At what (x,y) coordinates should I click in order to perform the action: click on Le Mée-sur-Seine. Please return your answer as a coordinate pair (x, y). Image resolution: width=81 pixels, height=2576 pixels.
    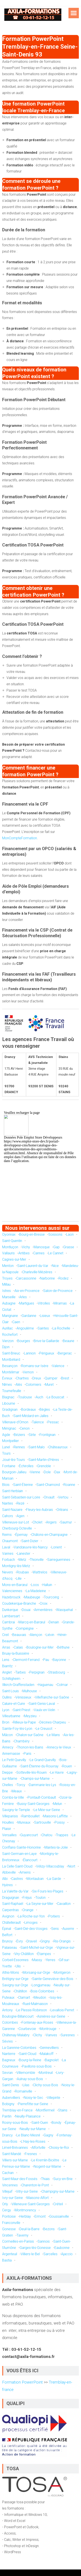
    Looking at the image, I should click on (47, 1810).